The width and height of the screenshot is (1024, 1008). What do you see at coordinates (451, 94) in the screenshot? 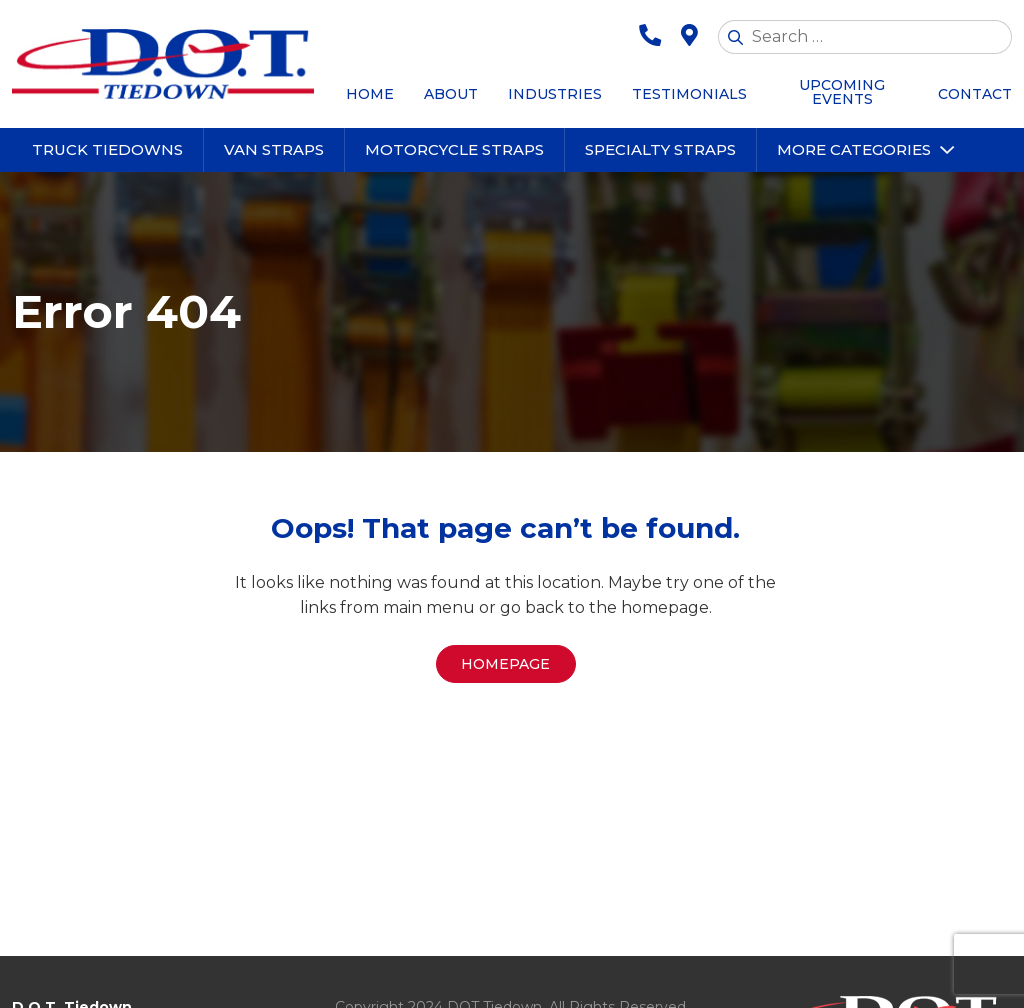
I see `About` at bounding box center [451, 94].